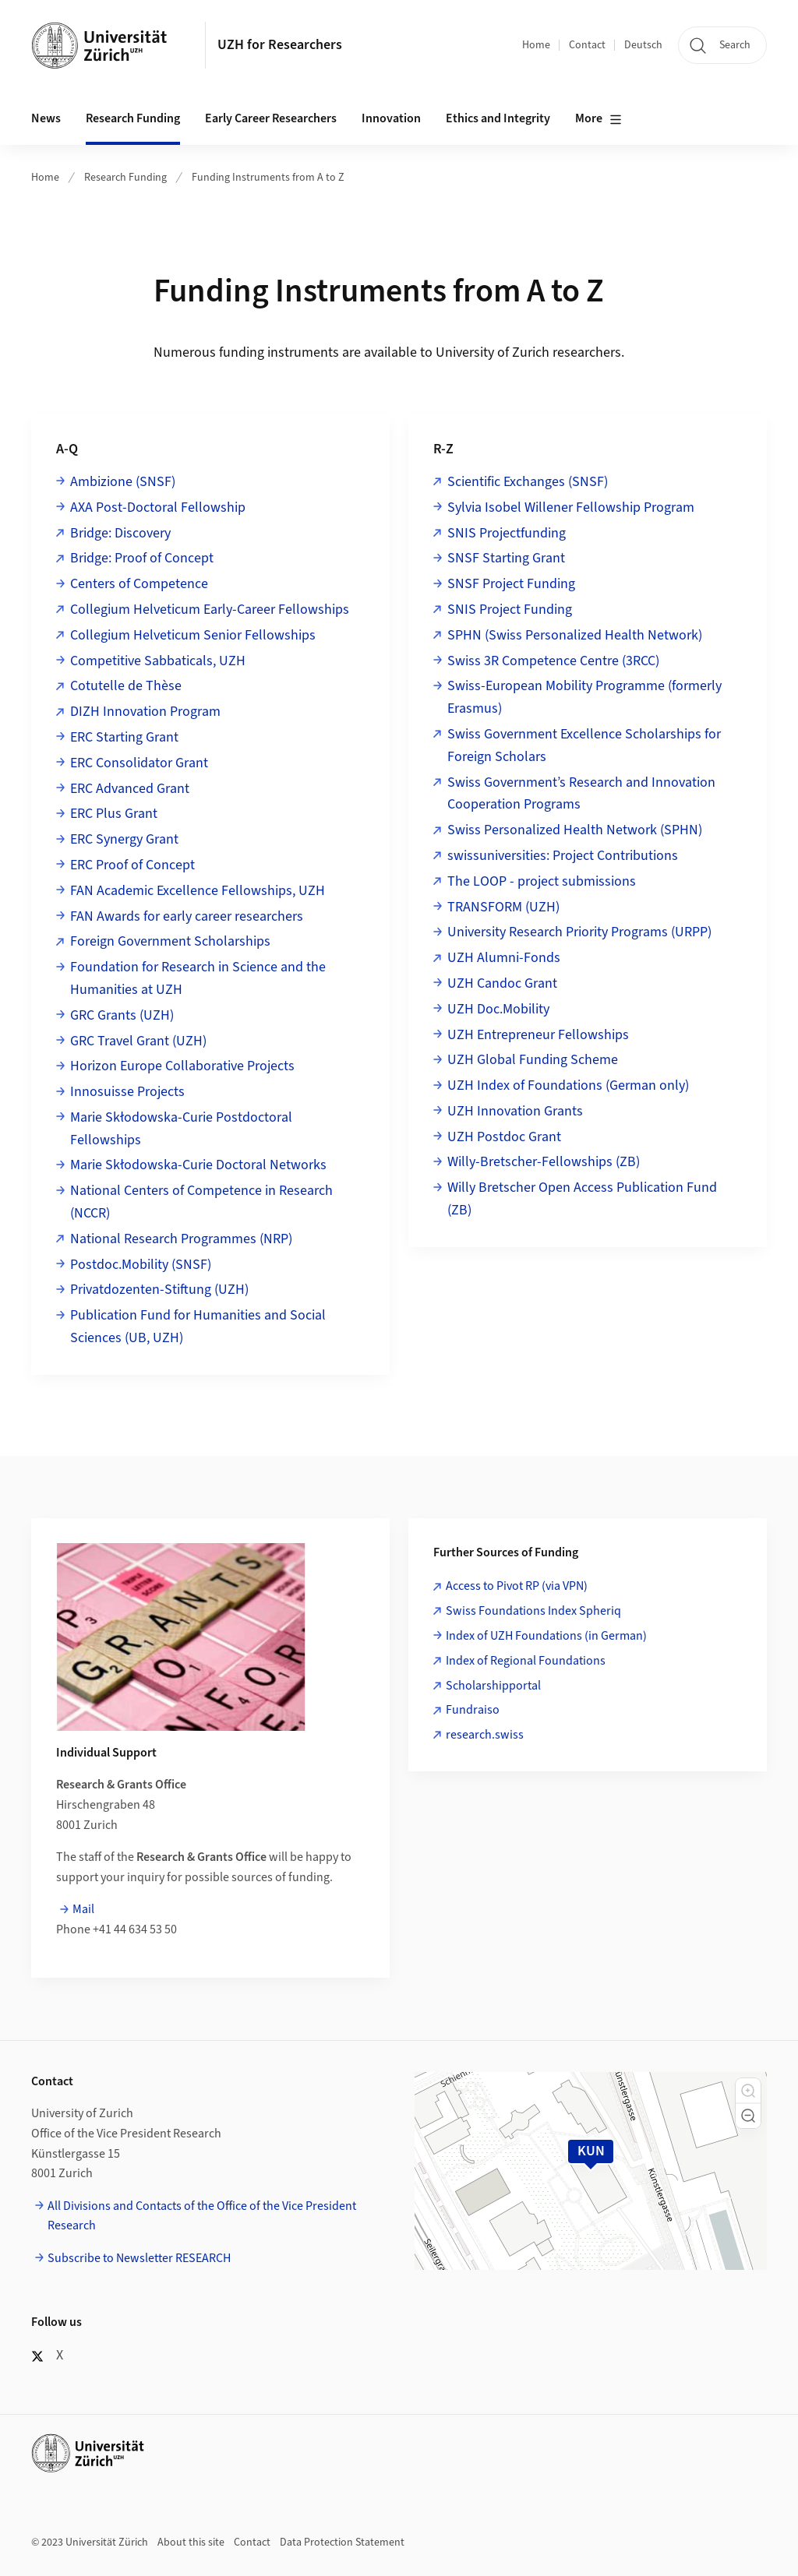  Describe the element at coordinates (120, 533) in the screenshot. I see `Bridge: Discovery` at that location.